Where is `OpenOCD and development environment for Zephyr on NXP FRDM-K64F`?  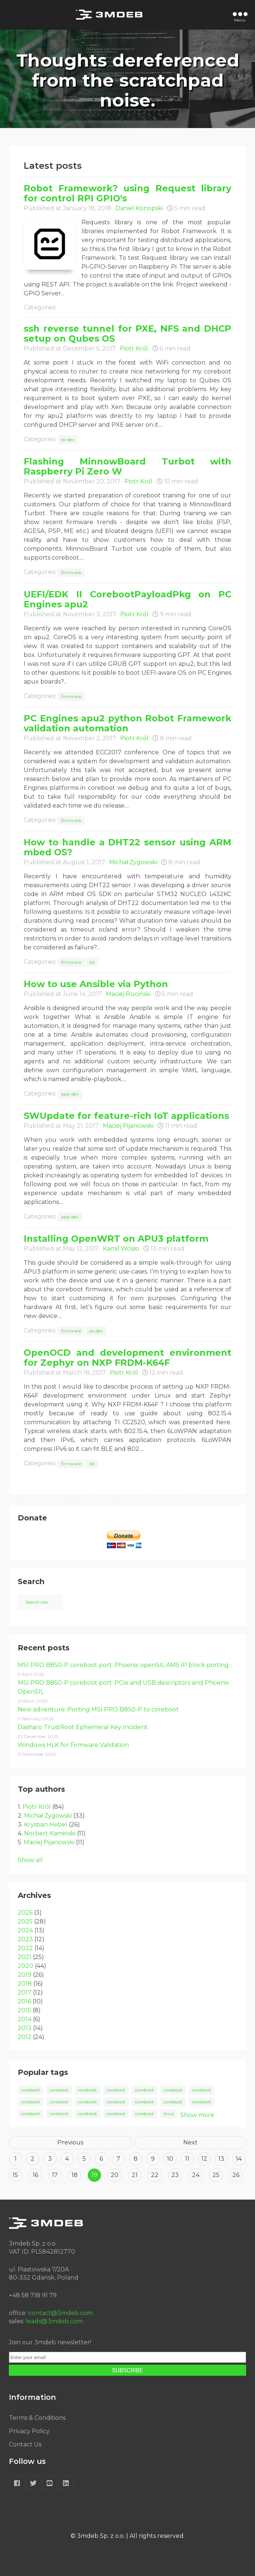 OpenOCD and development environment for Zephyr on NXP FRDM-K64F is located at coordinates (127, 1357).